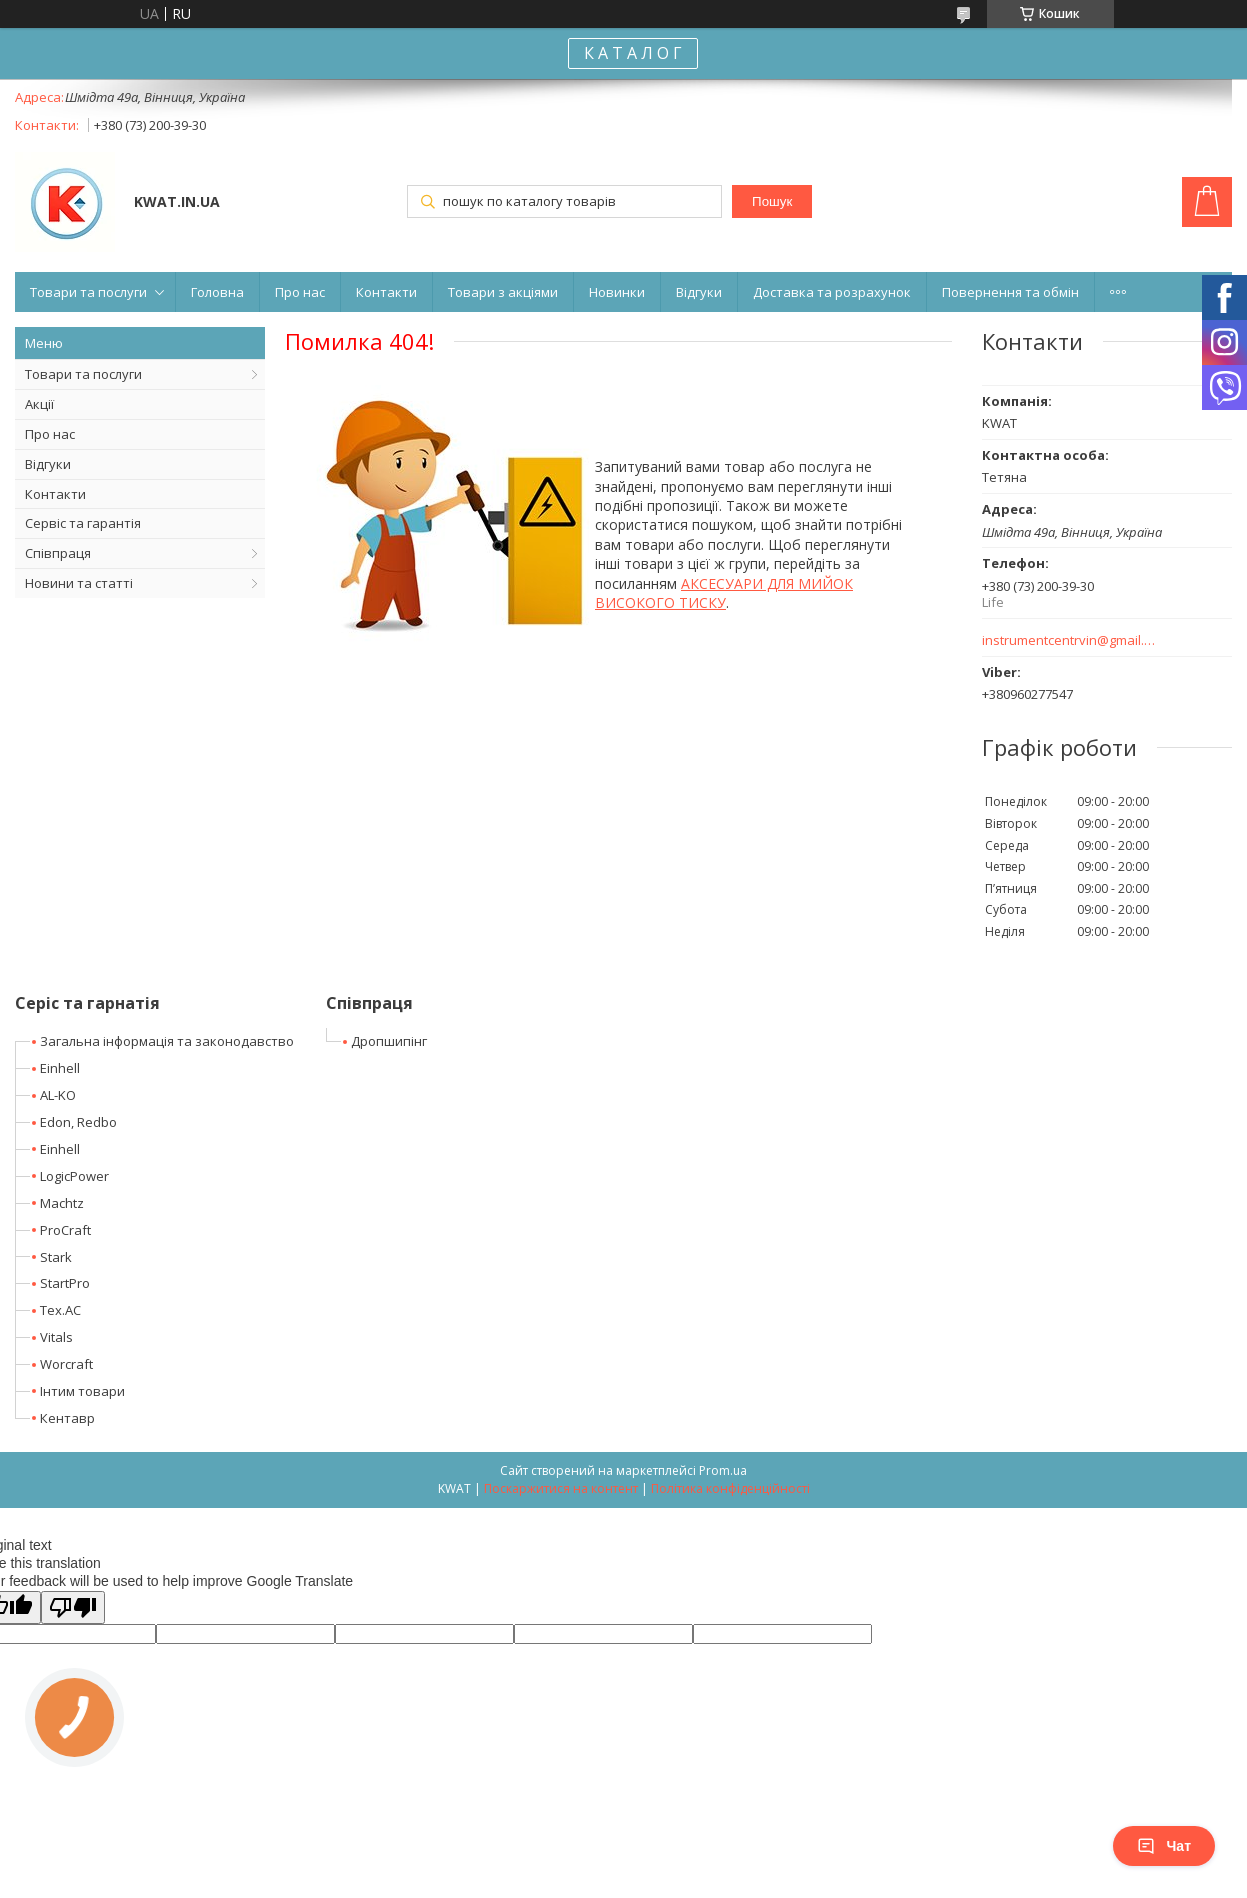  Describe the element at coordinates (724, 593) in the screenshot. I see `АКСЕСУАРИ ДЛЯ МИЙОК ВИСОКОГО ТИСКУ` at that location.